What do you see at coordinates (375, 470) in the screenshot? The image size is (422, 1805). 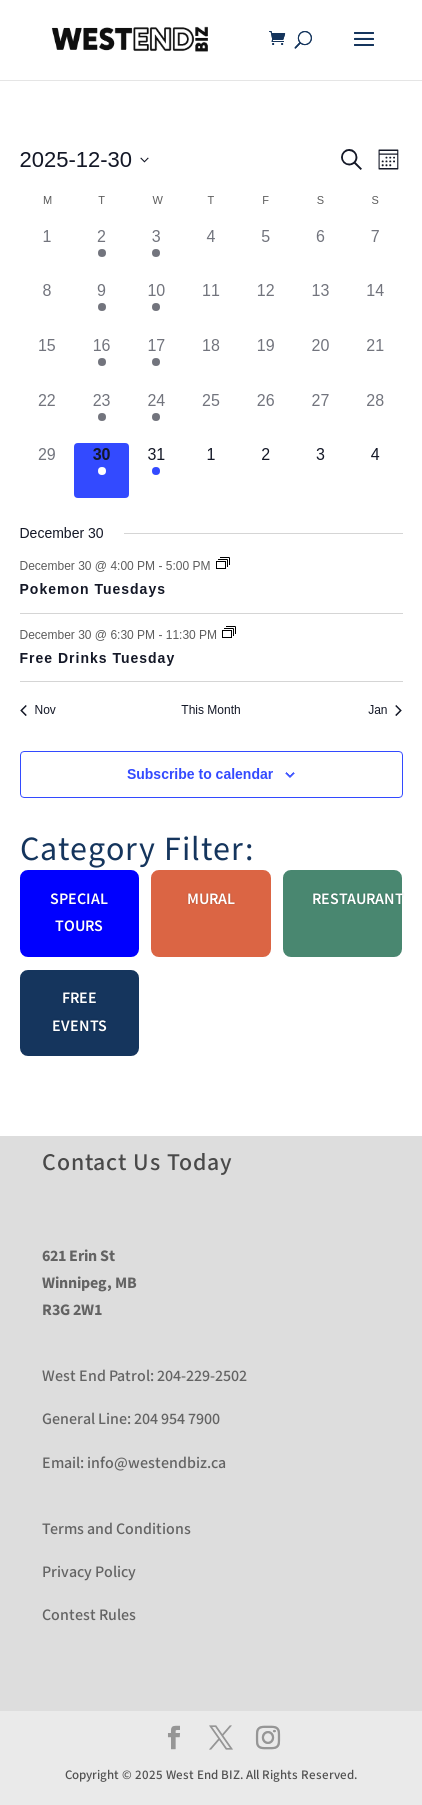 I see `[January 4, 0 events]` at bounding box center [375, 470].